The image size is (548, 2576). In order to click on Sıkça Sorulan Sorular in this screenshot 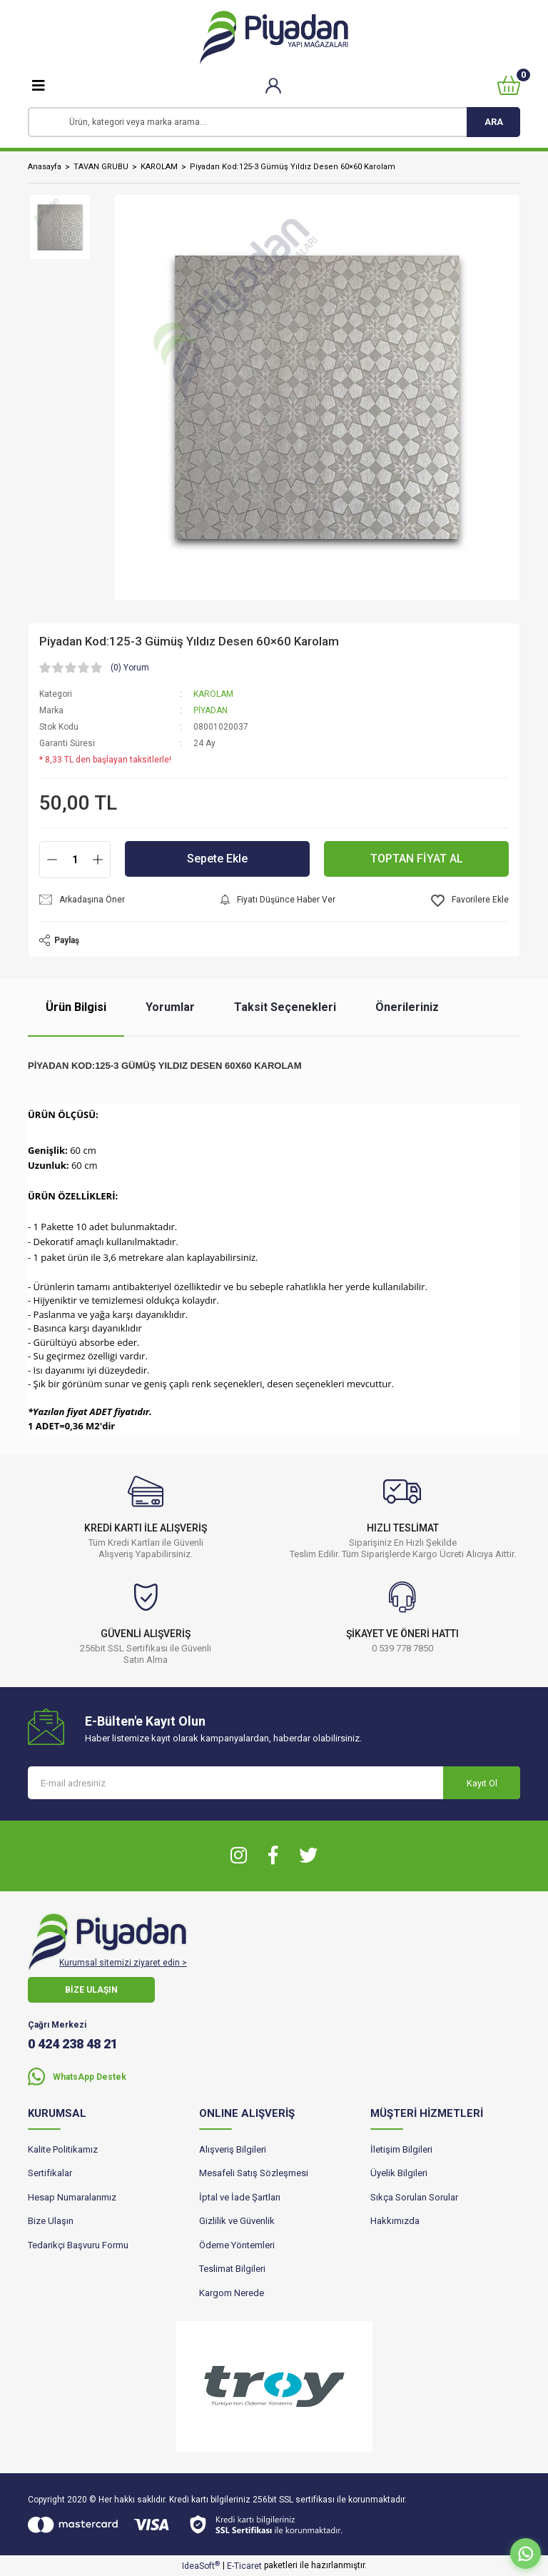, I will do `click(414, 2197)`.